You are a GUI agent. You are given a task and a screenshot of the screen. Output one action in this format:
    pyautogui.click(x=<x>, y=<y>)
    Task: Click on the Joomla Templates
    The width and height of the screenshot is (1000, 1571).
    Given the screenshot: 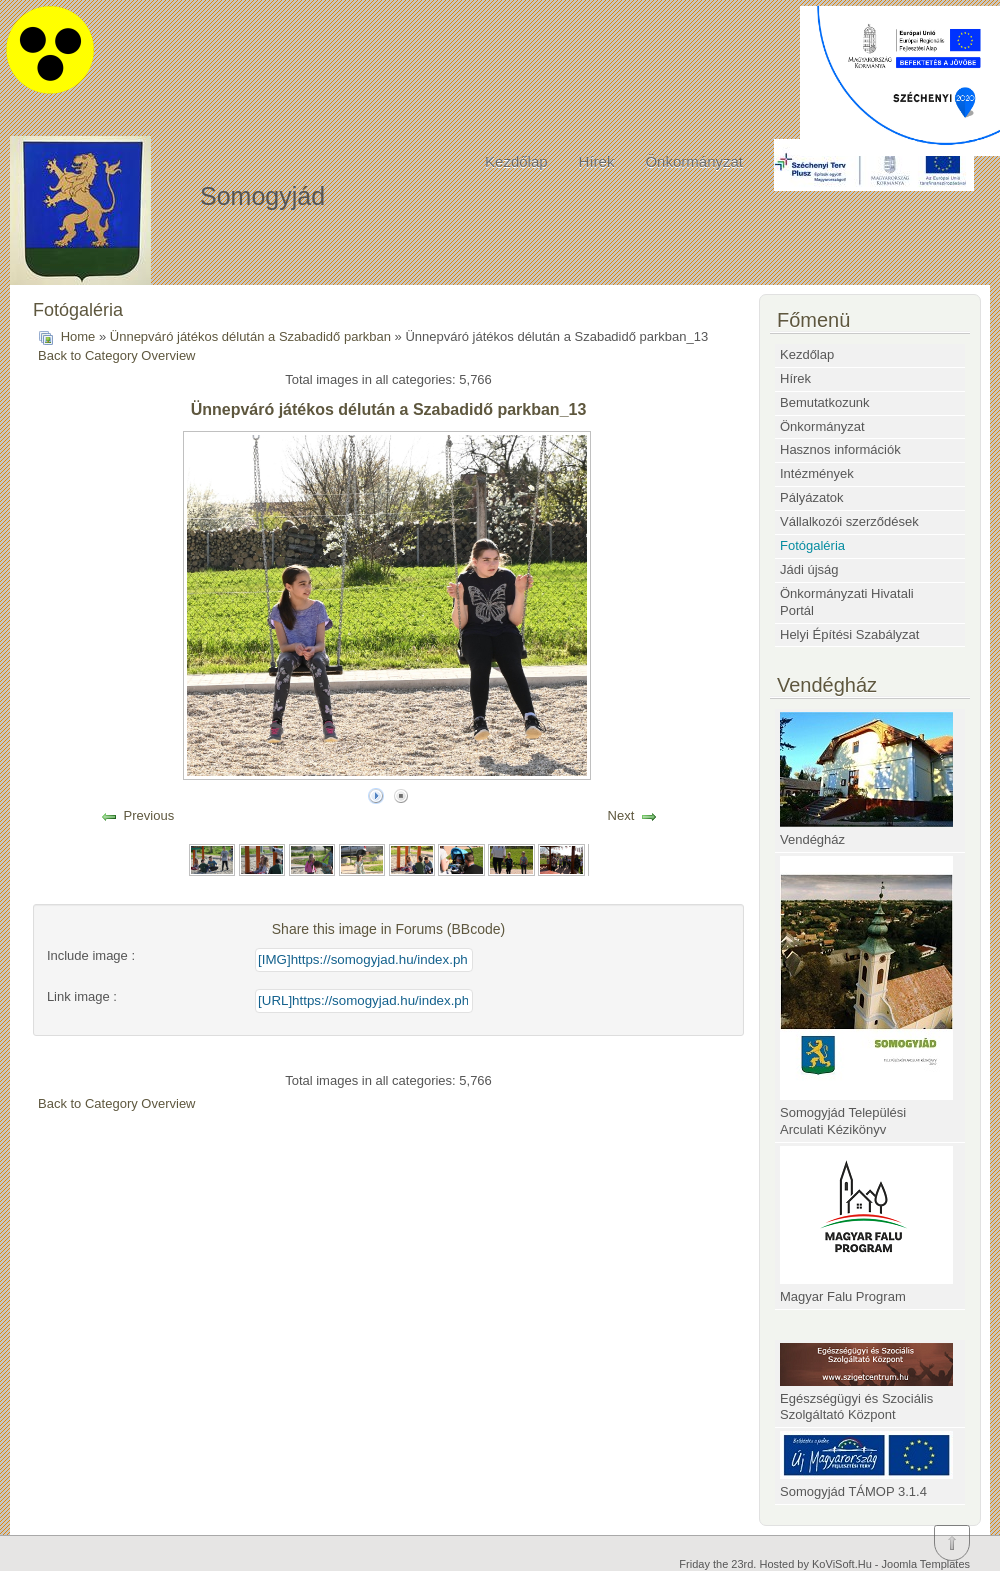 What is the action you would take?
    pyautogui.click(x=926, y=1564)
    